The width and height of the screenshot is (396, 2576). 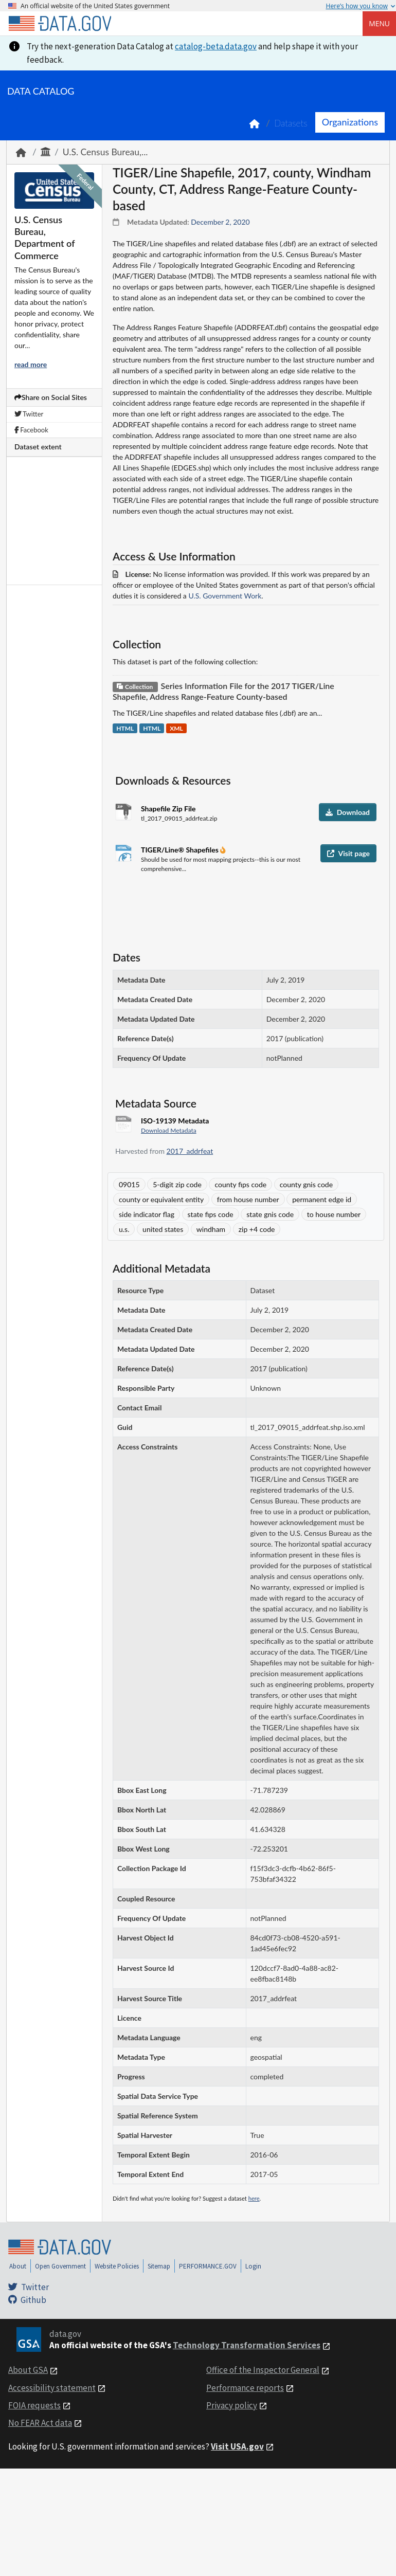 I want to click on U.S. Government Work, so click(x=224, y=595).